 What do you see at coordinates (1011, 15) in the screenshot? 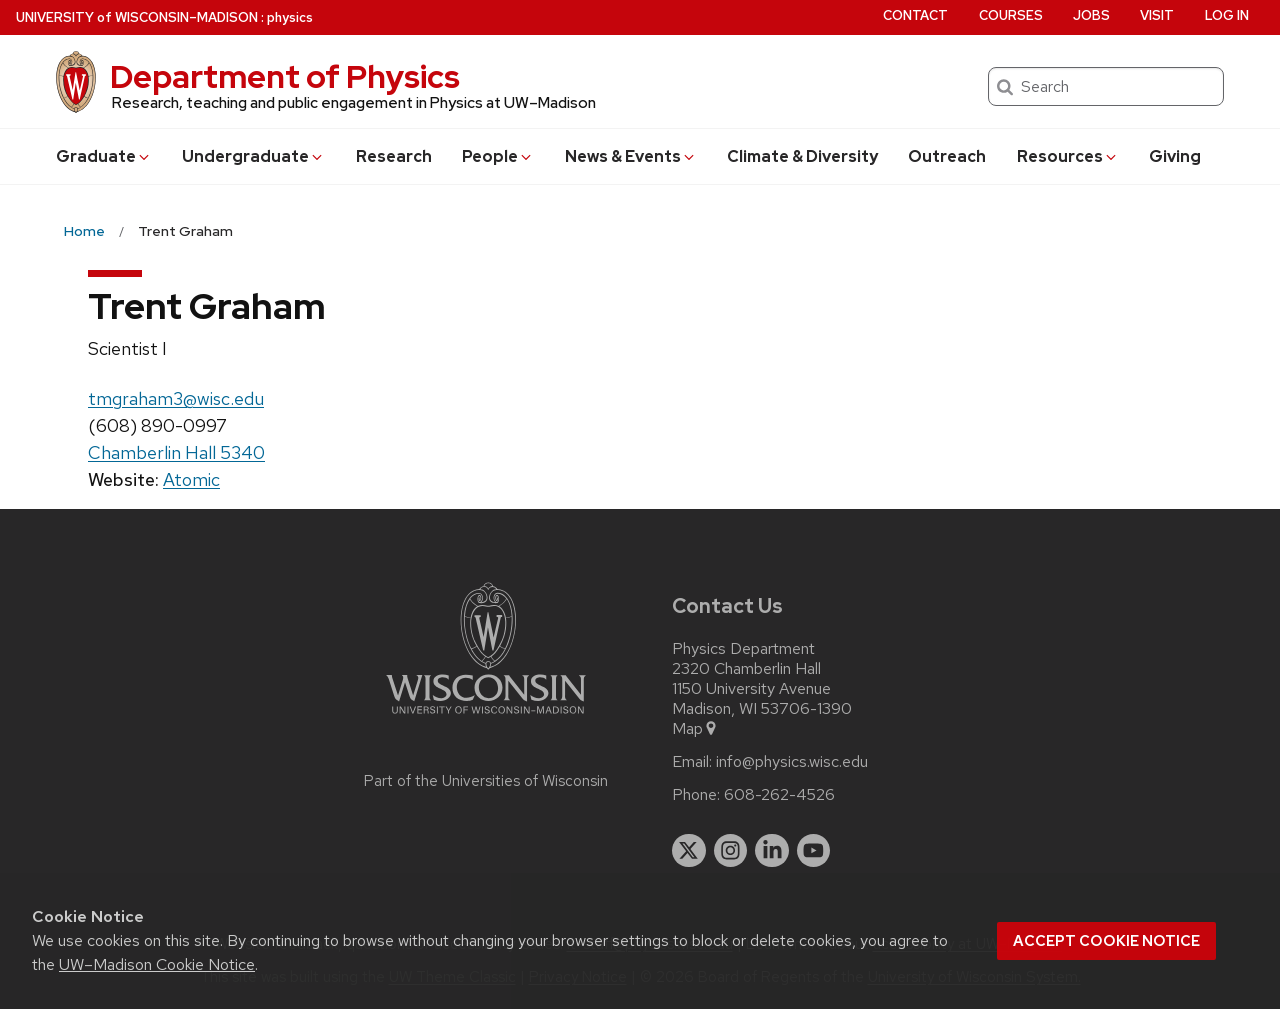
I see `Courses` at bounding box center [1011, 15].